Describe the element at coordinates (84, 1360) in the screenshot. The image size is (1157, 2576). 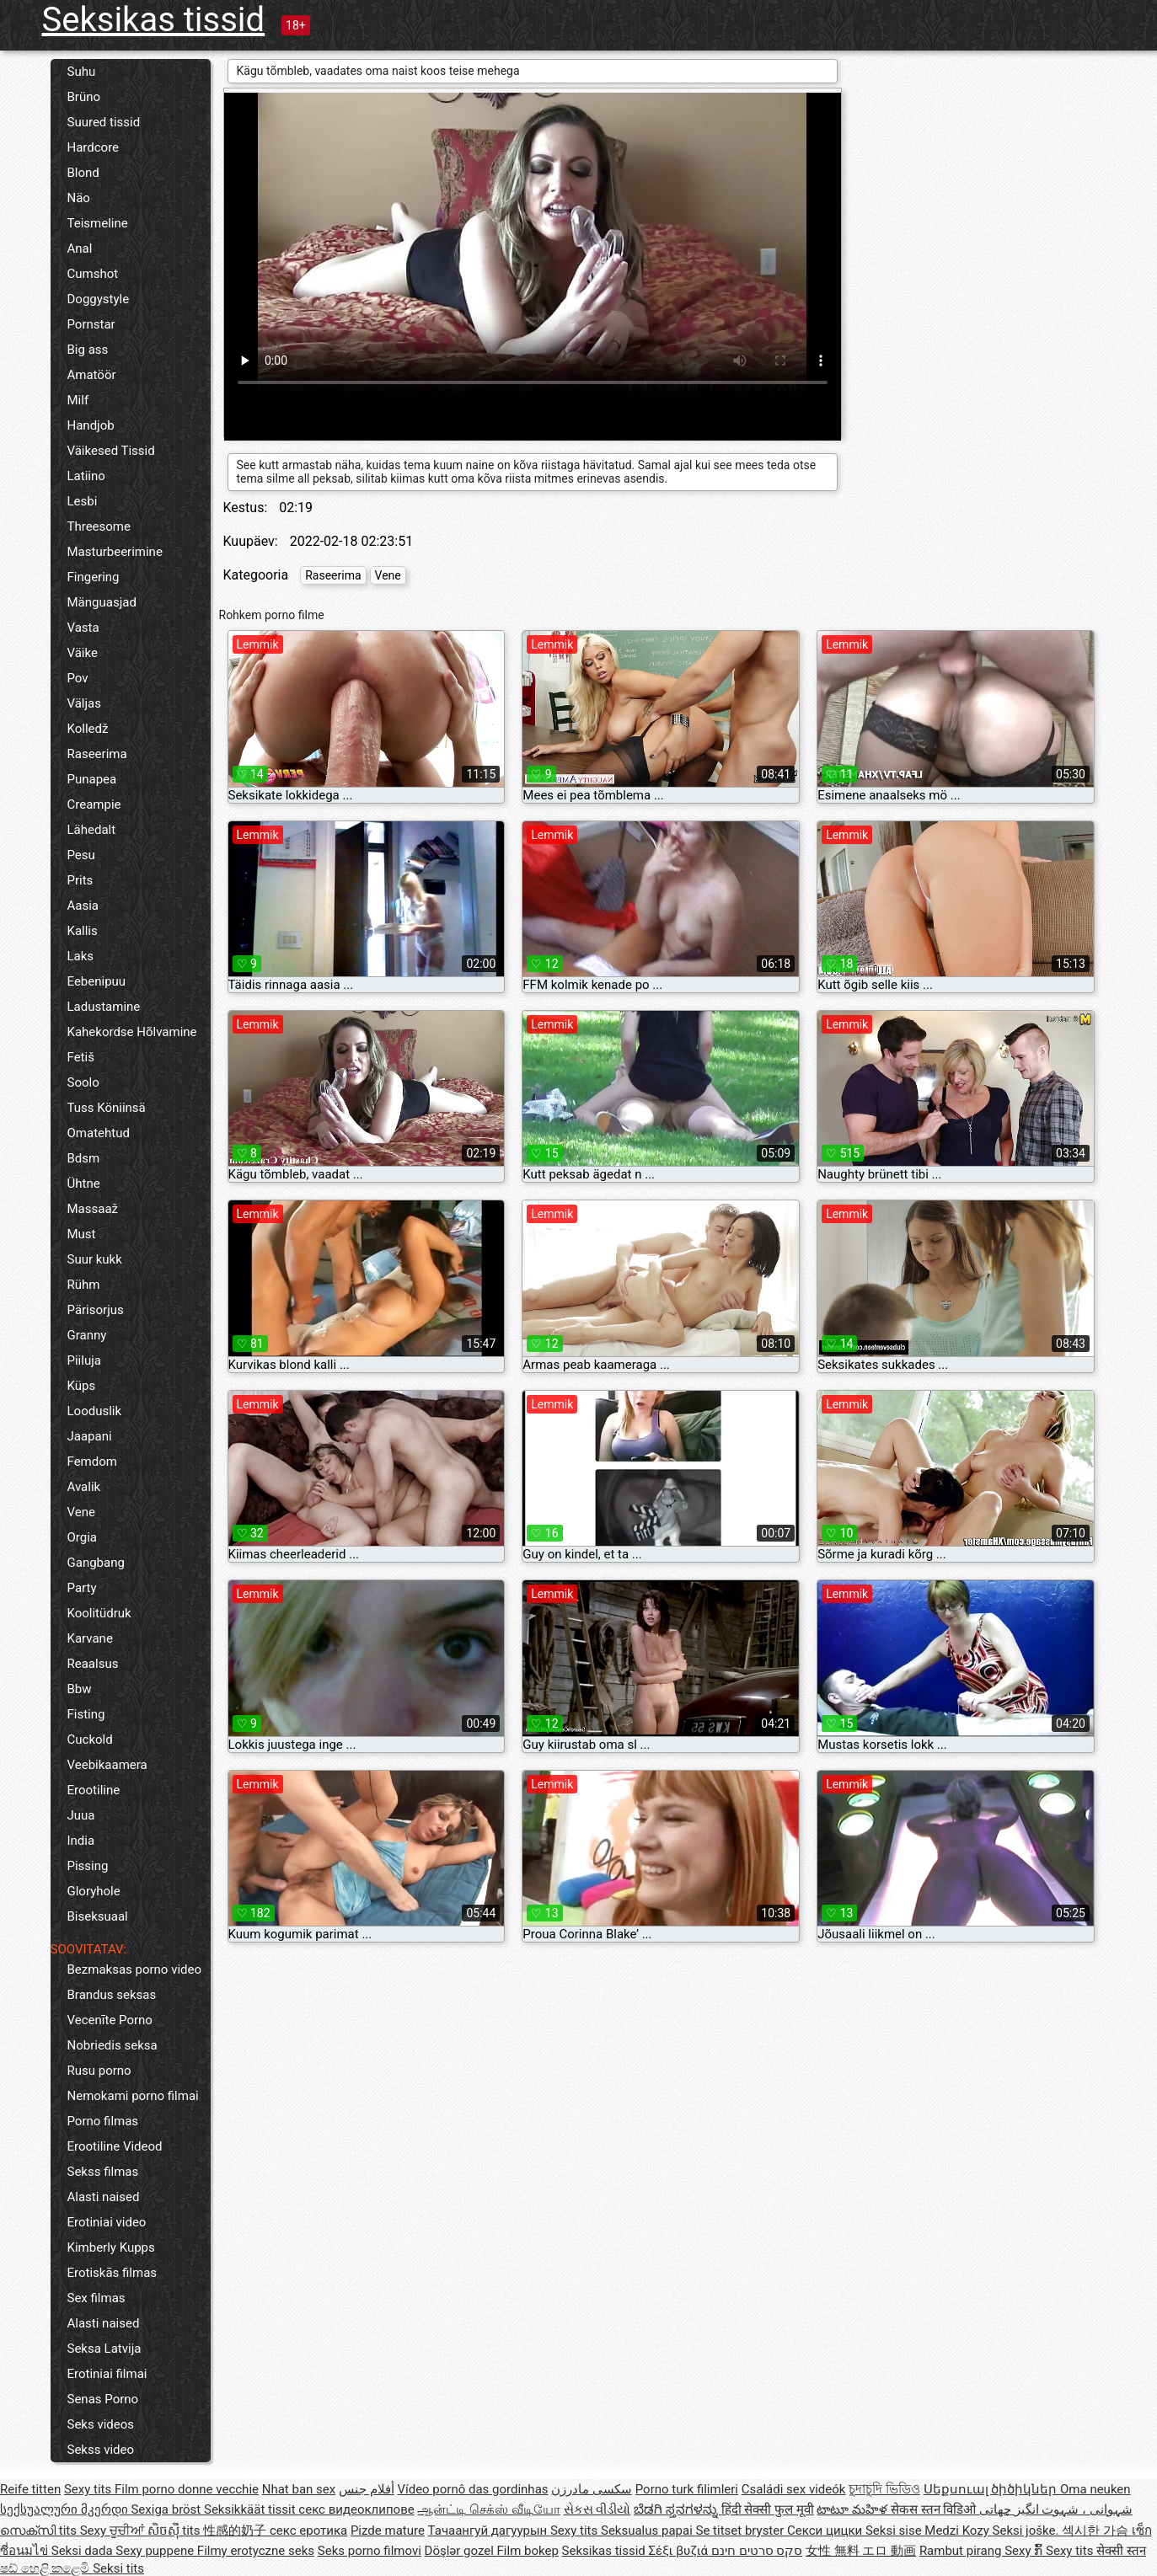
I see `Piiluja` at that location.